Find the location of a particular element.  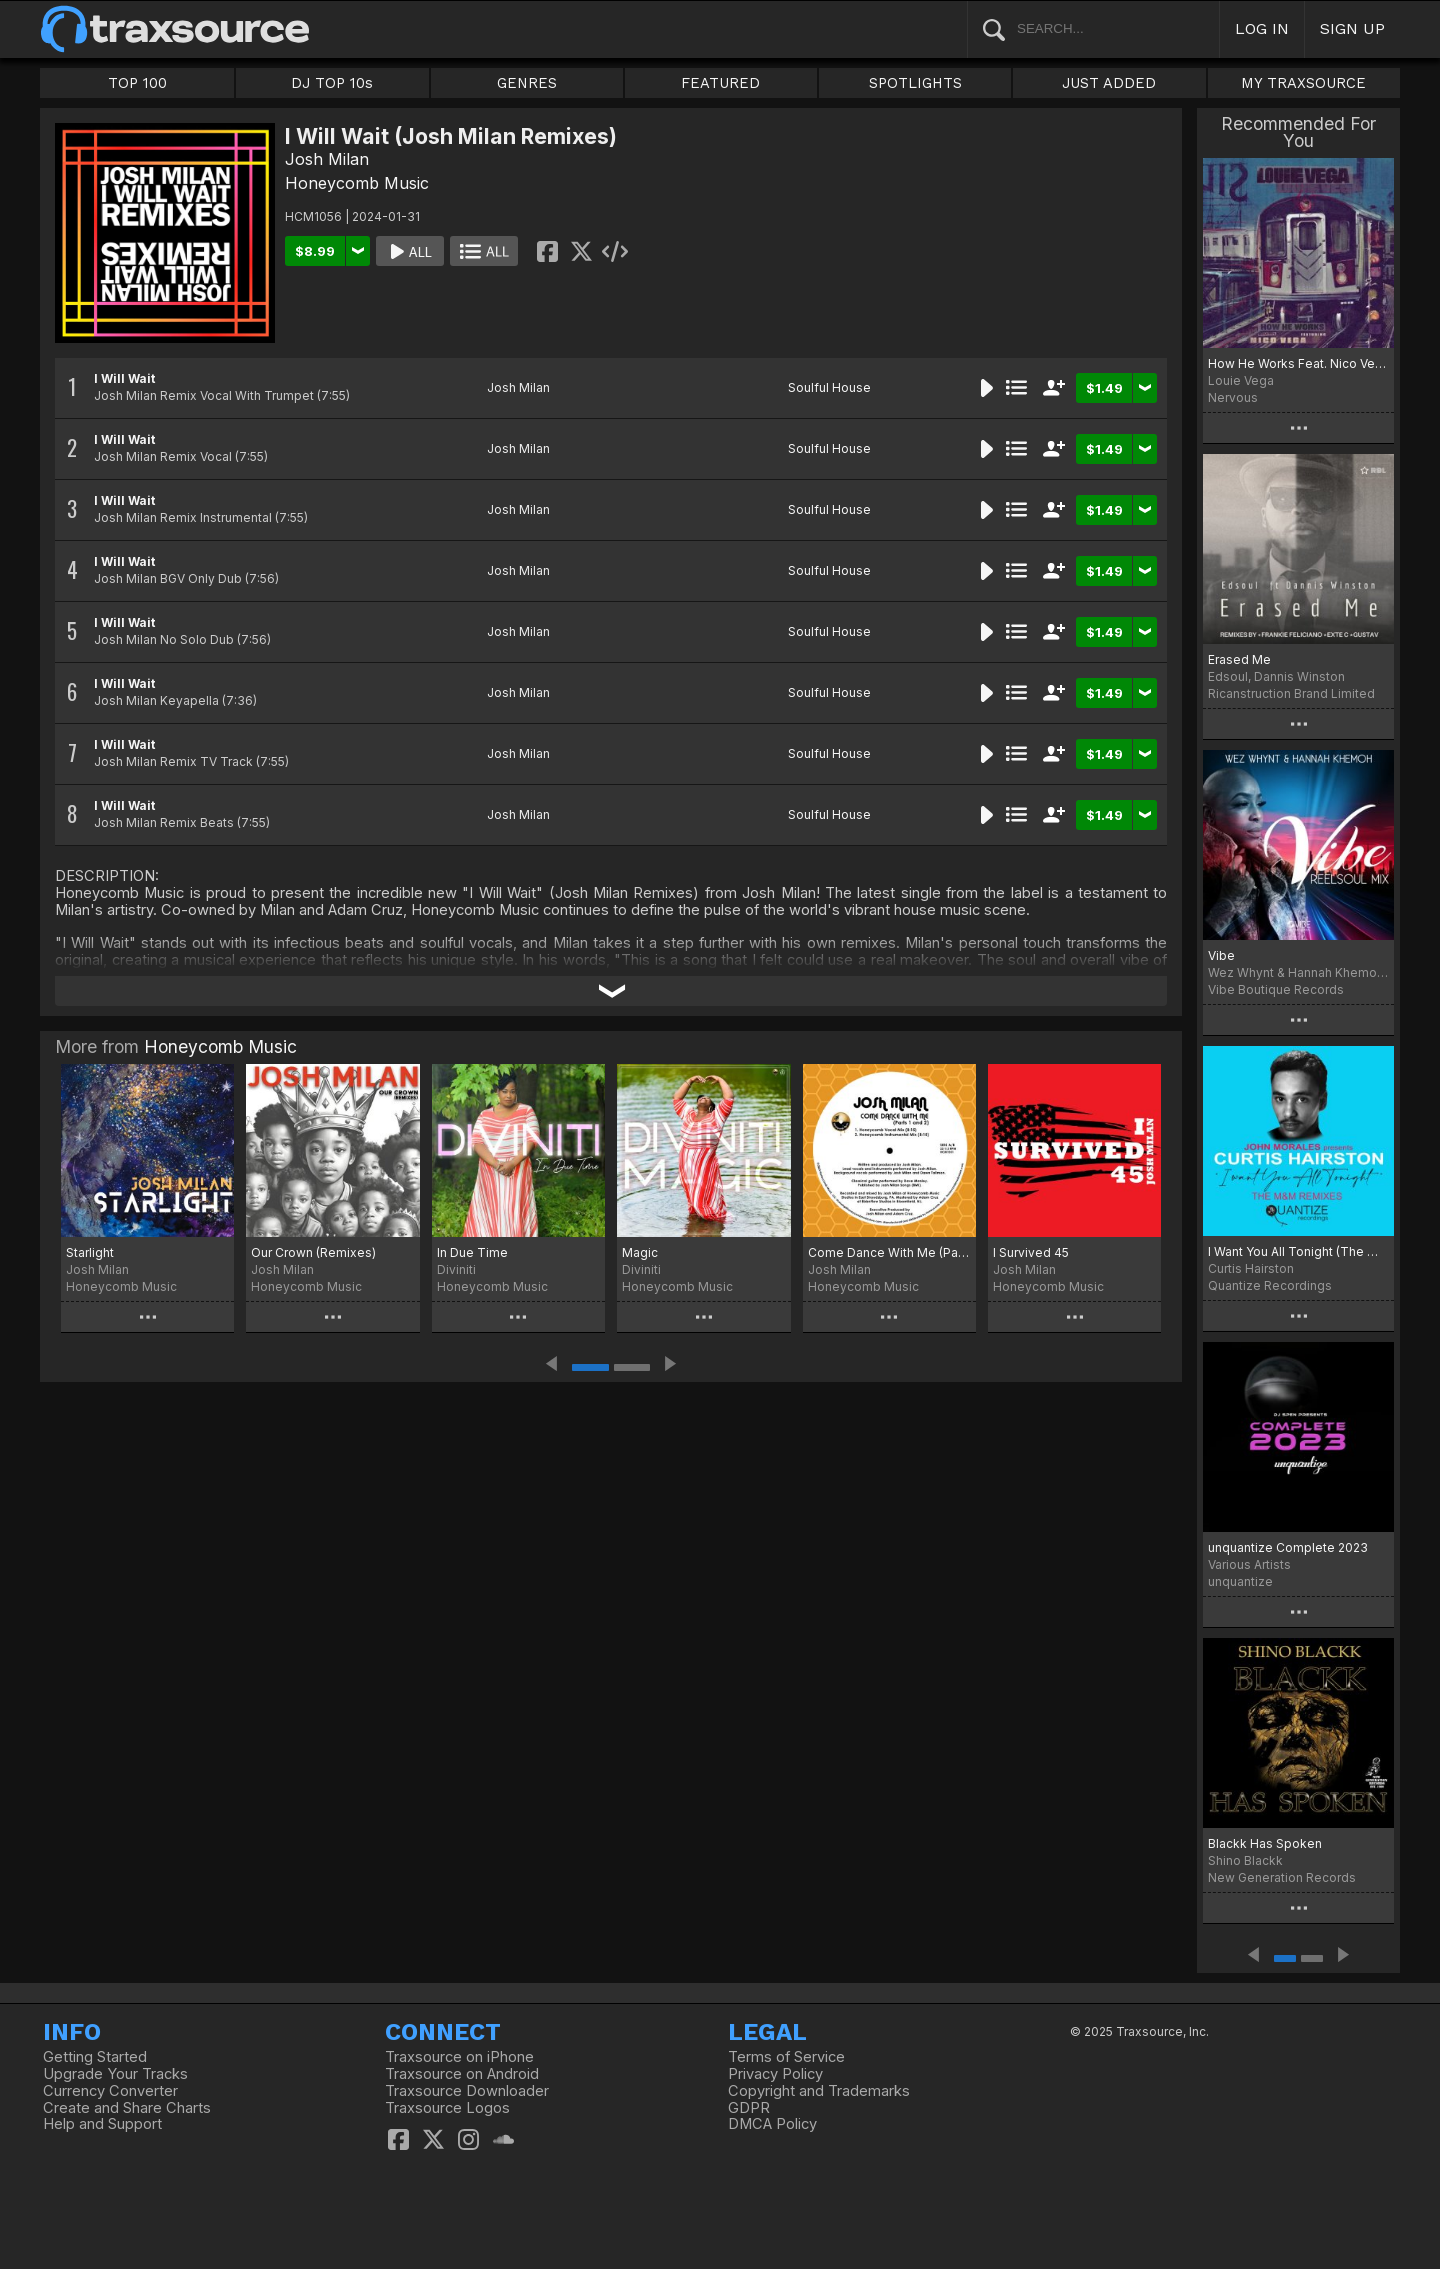

GENRES is located at coordinates (527, 83).